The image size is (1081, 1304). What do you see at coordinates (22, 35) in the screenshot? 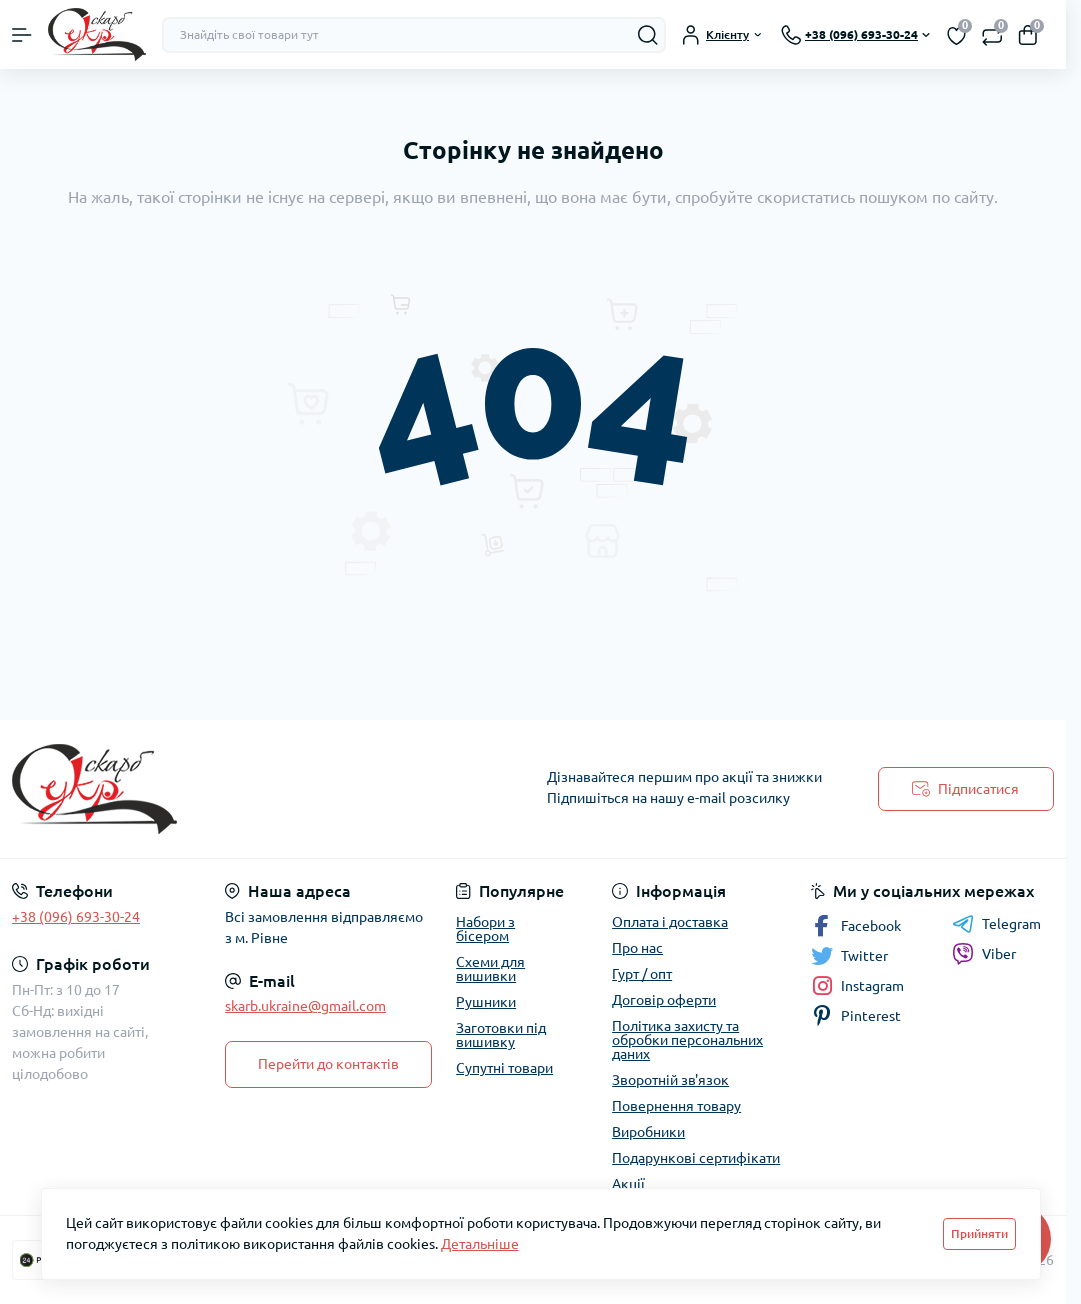
I see `[Menu]` at bounding box center [22, 35].